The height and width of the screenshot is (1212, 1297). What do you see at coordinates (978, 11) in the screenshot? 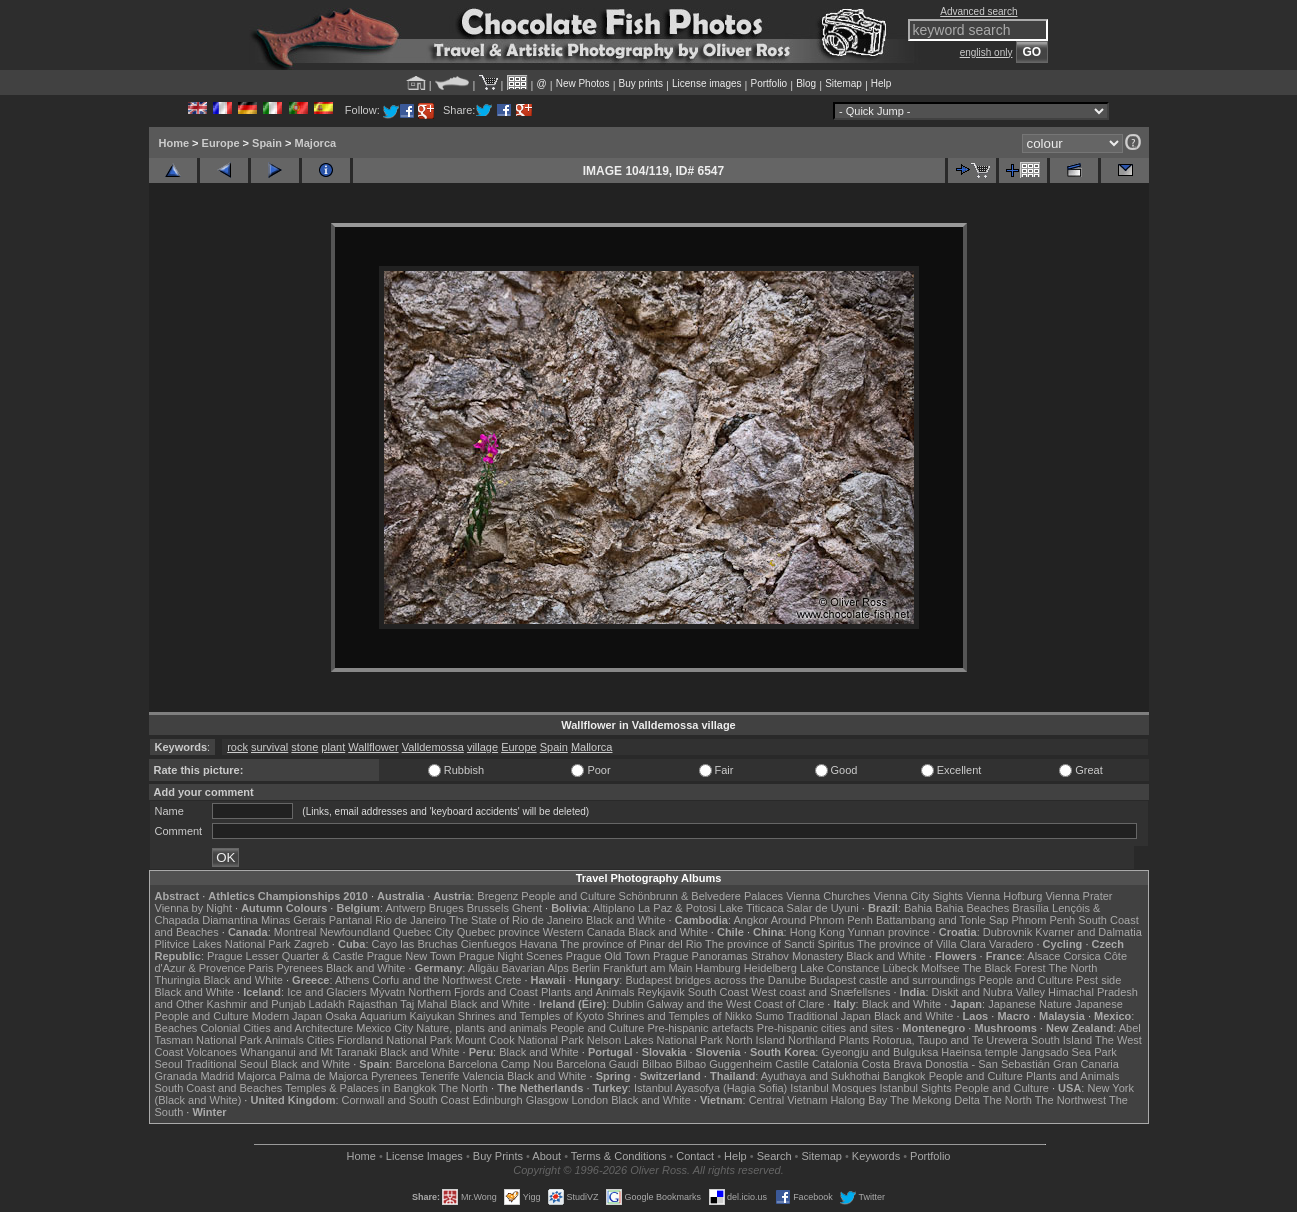
I see `Advanced search` at bounding box center [978, 11].